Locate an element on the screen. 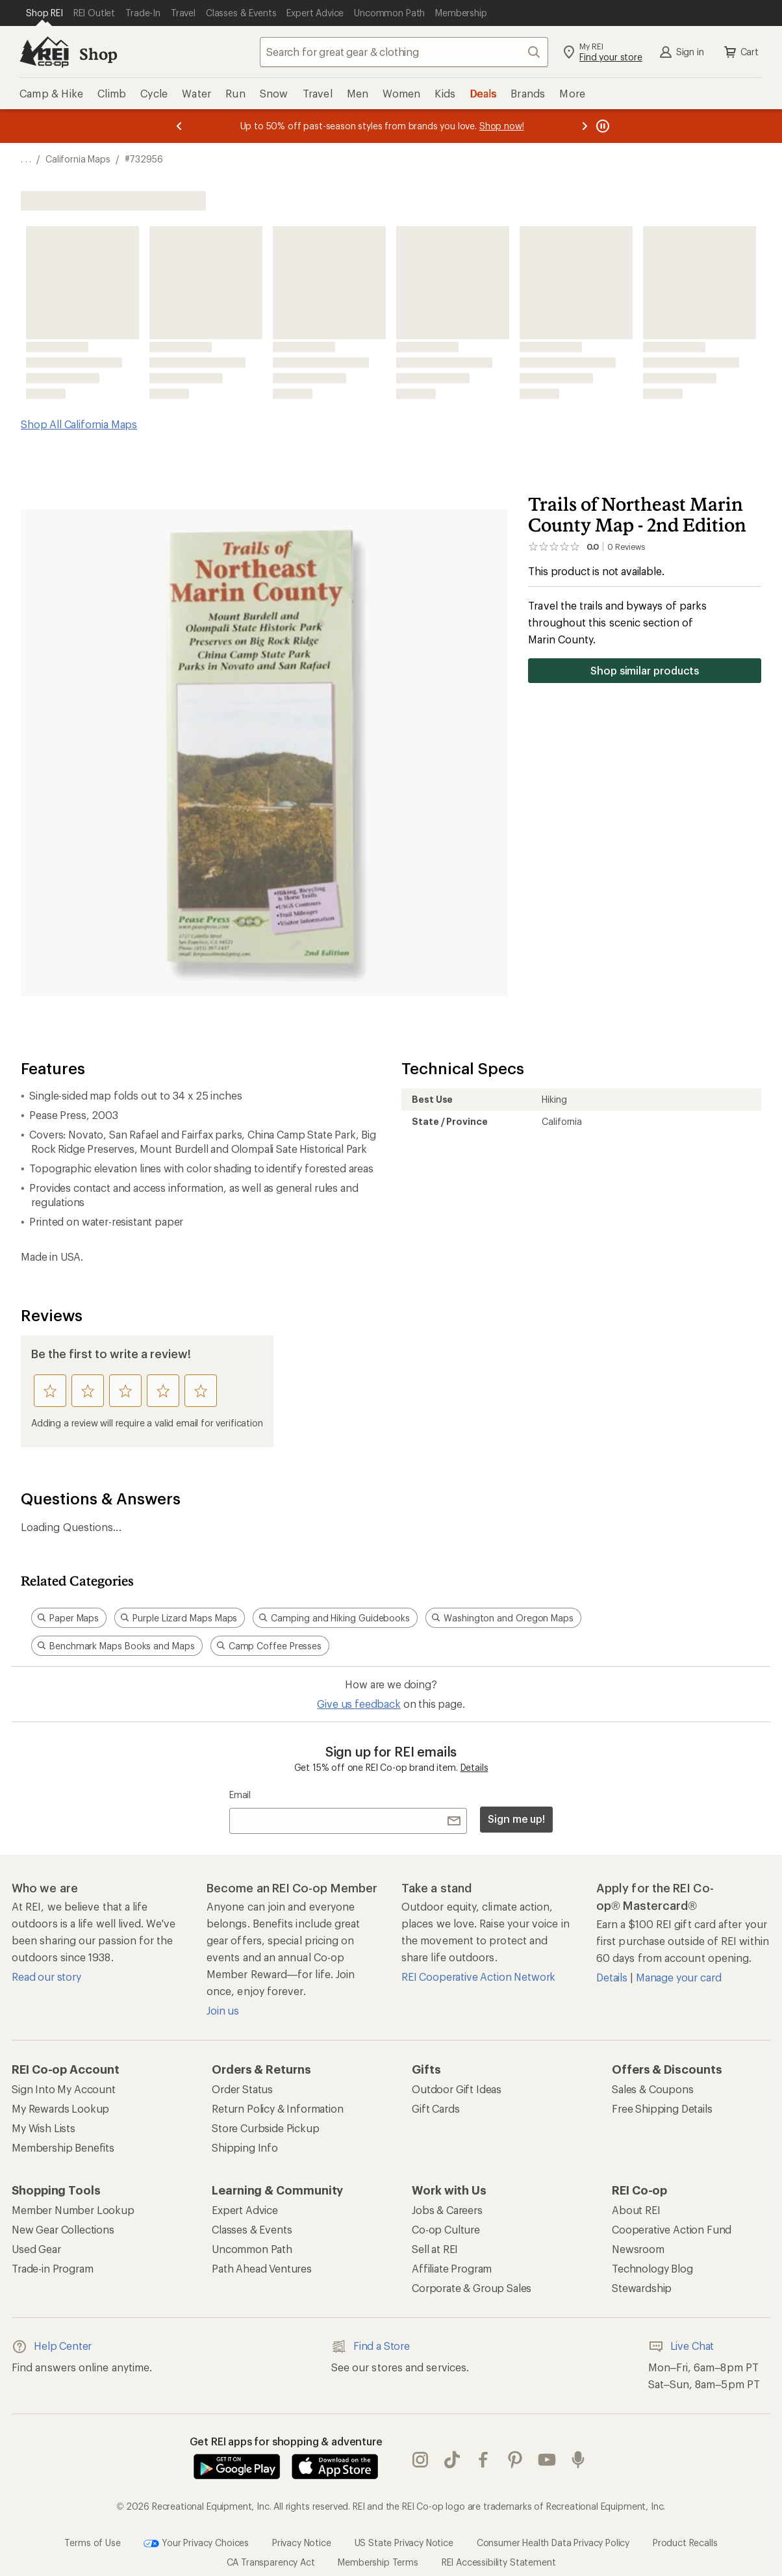  Product Recalls is located at coordinates (685, 2541).